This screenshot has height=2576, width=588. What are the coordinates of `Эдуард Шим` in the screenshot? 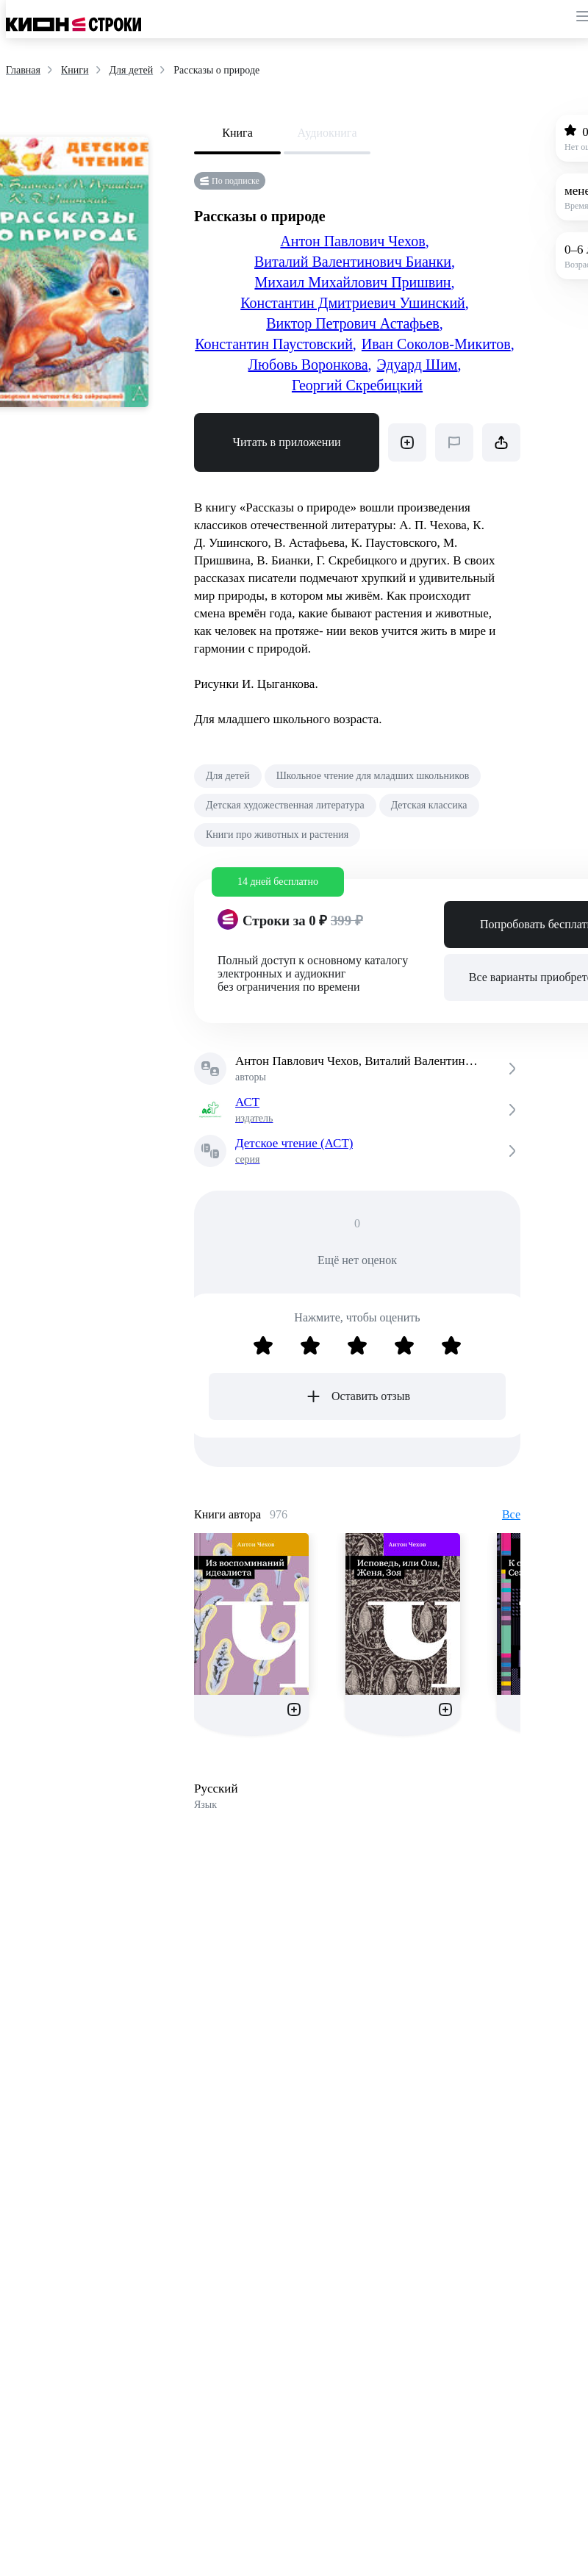 It's located at (419, 364).